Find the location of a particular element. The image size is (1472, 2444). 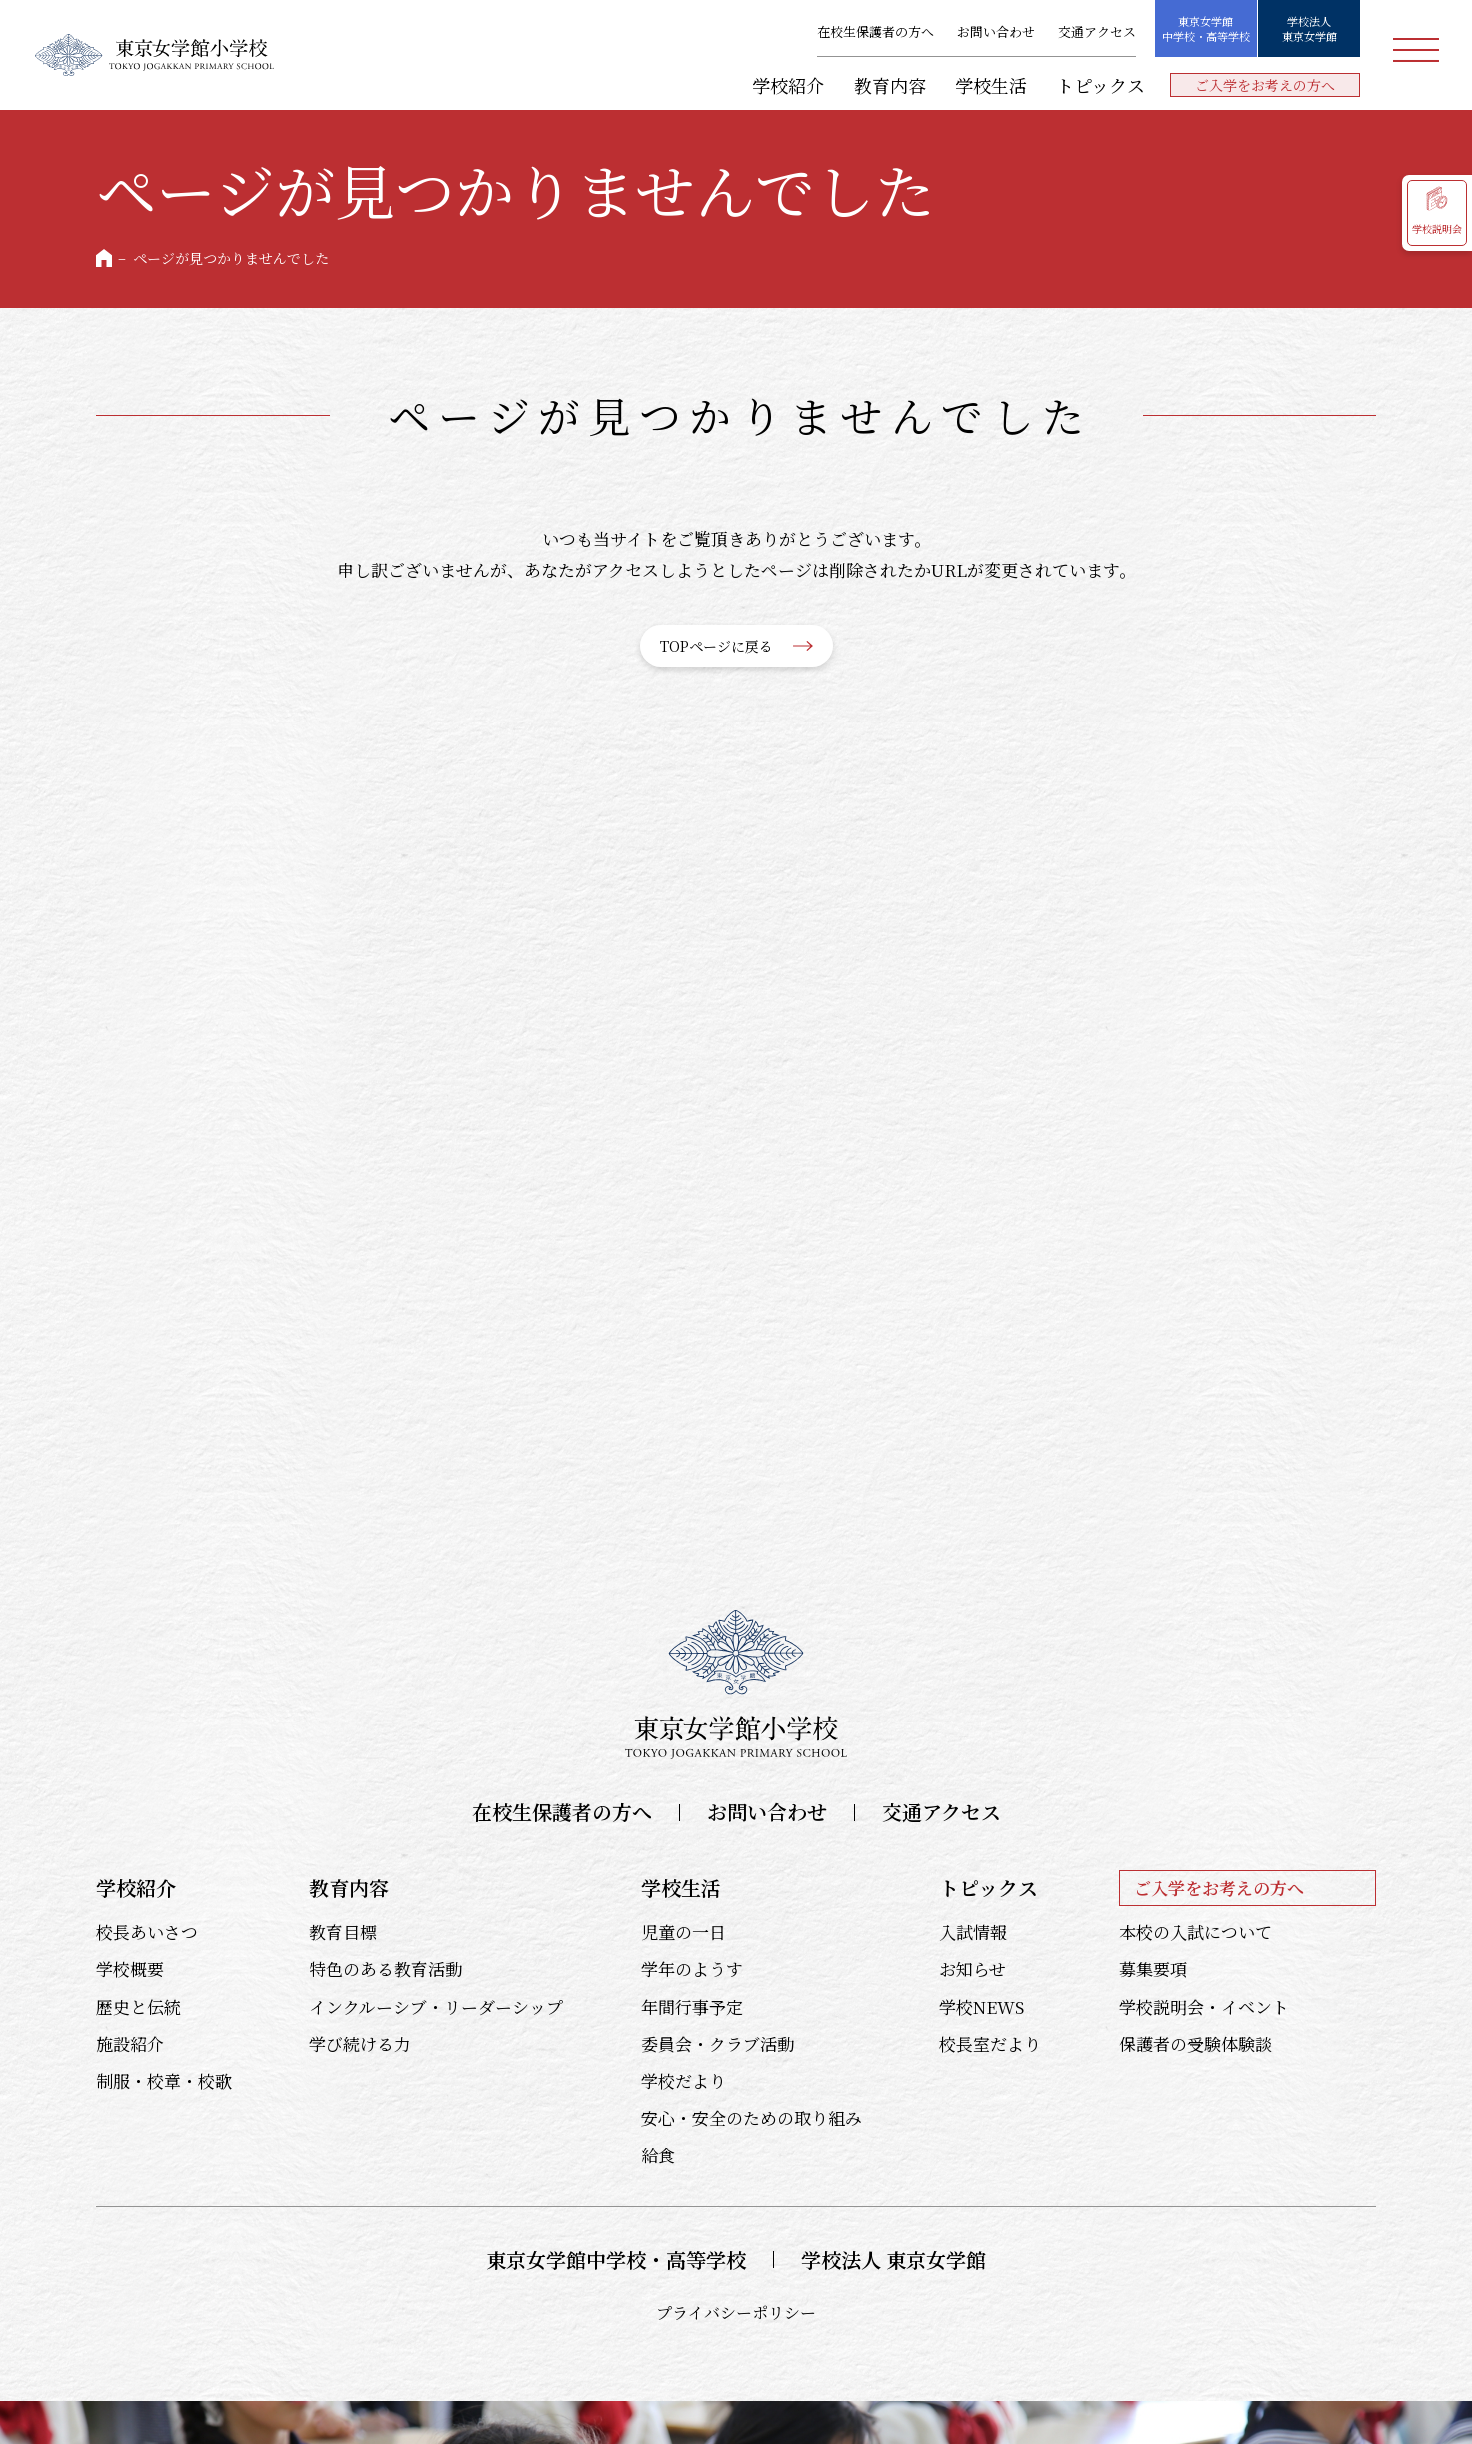

児童の一日 is located at coordinates (683, 1931).